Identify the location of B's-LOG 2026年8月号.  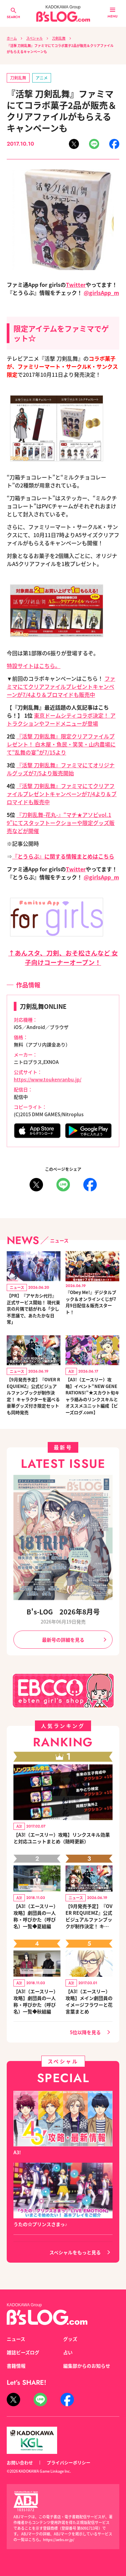
(63, 1611).